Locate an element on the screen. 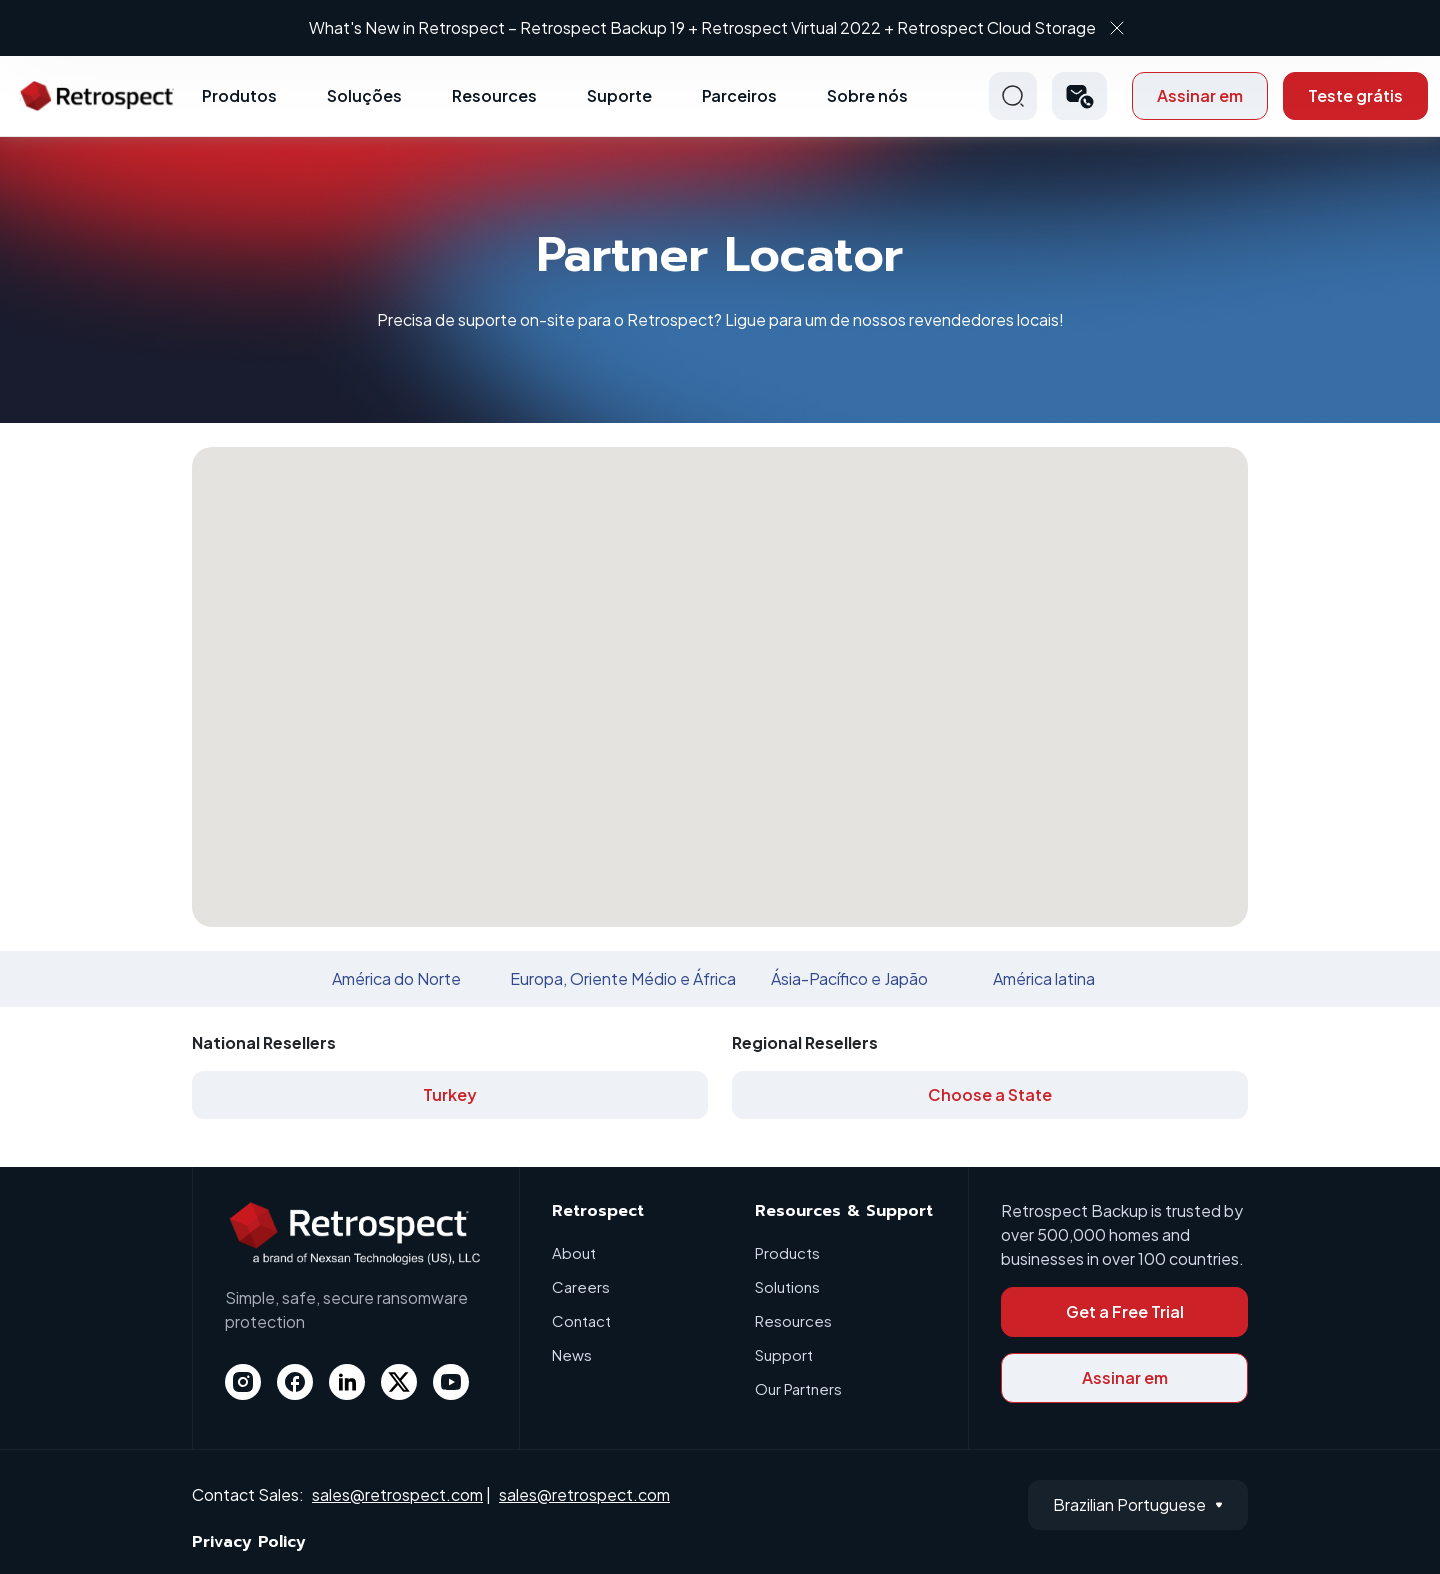 The width and height of the screenshot is (1440, 1574). Get a Free Trial is located at coordinates (1125, 1311).